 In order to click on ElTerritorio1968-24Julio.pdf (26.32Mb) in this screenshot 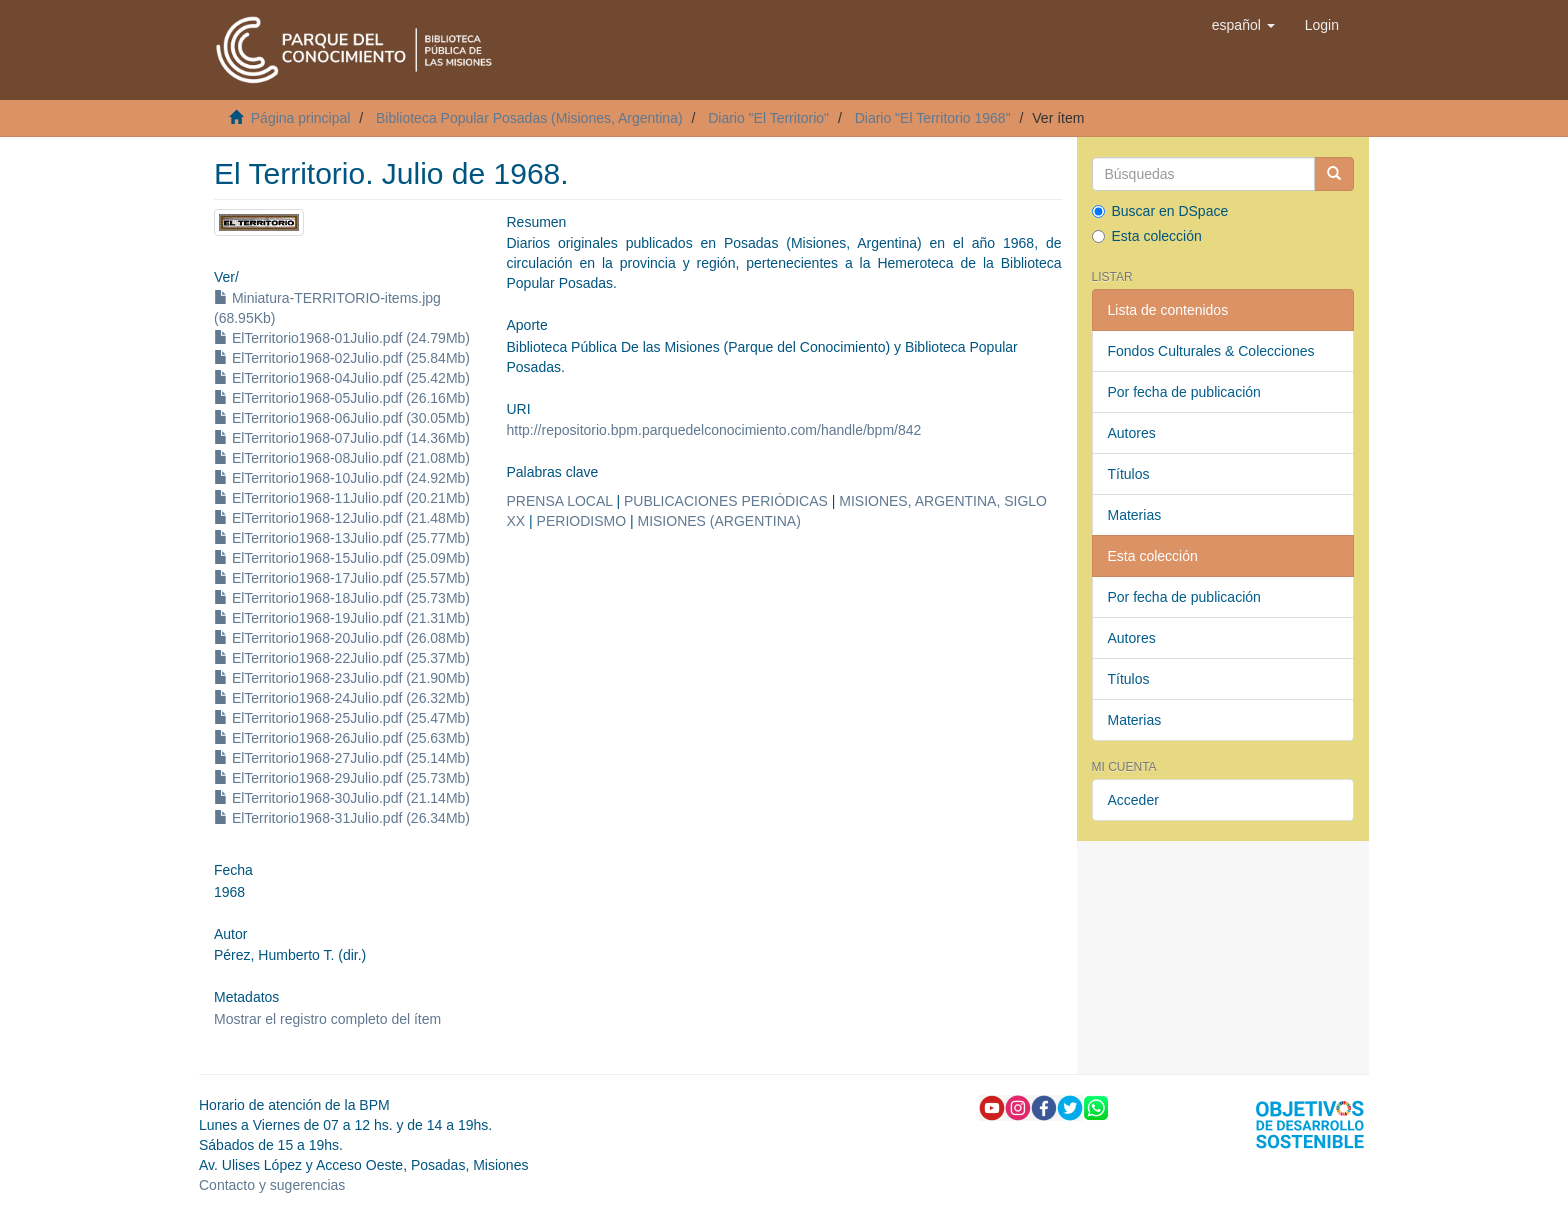, I will do `click(342, 698)`.